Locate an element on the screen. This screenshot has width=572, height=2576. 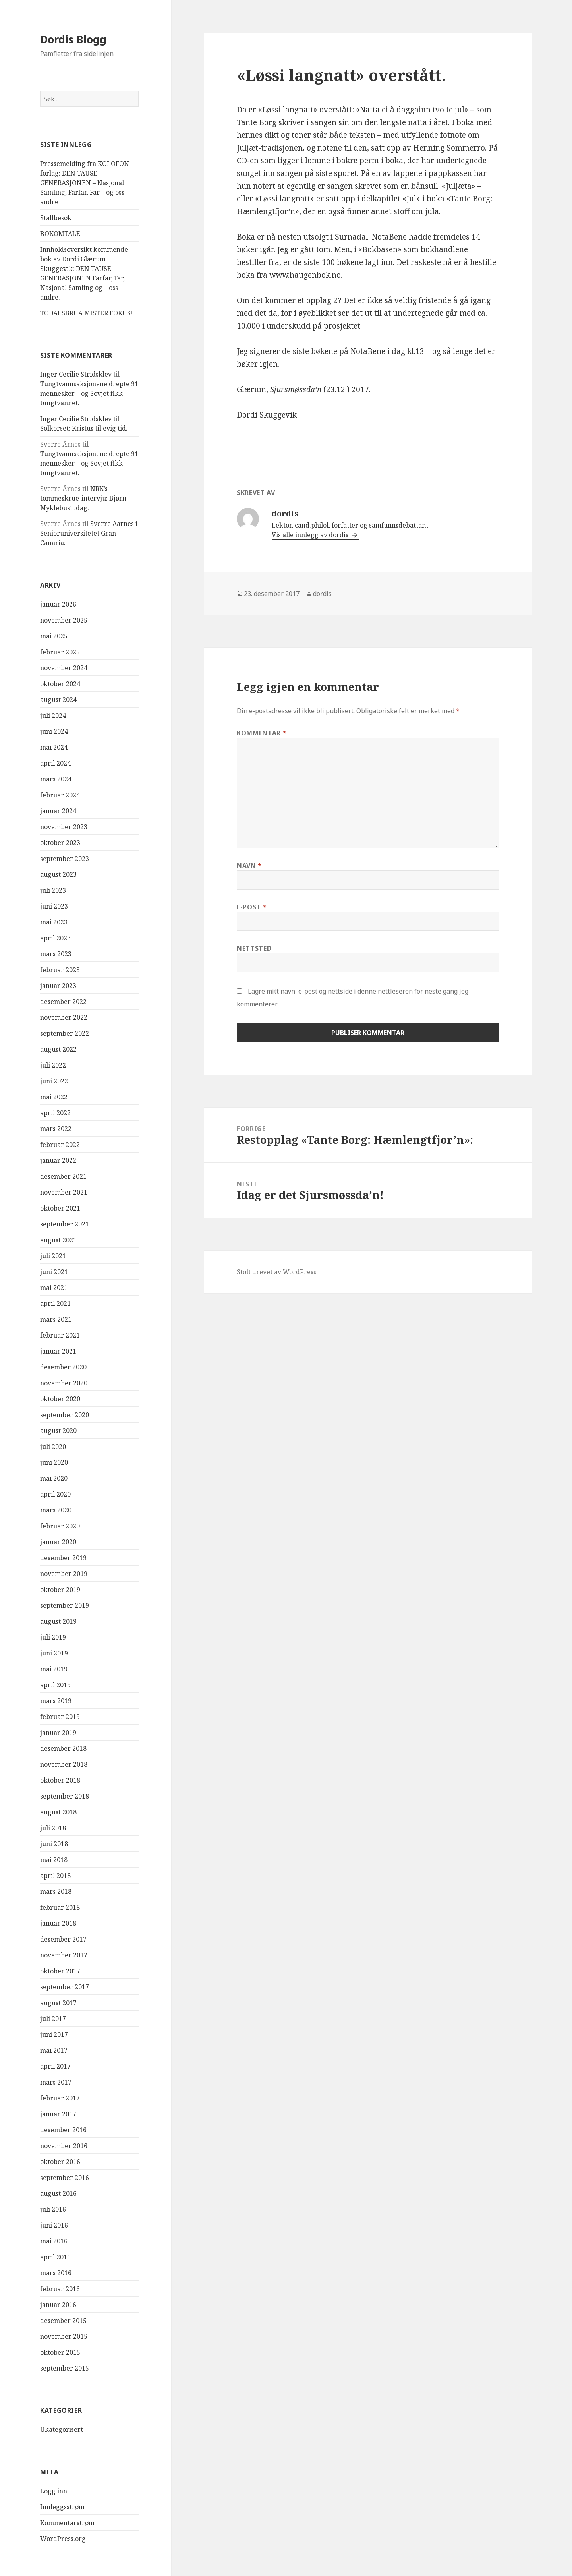
juli 2024 is located at coordinates (53, 715).